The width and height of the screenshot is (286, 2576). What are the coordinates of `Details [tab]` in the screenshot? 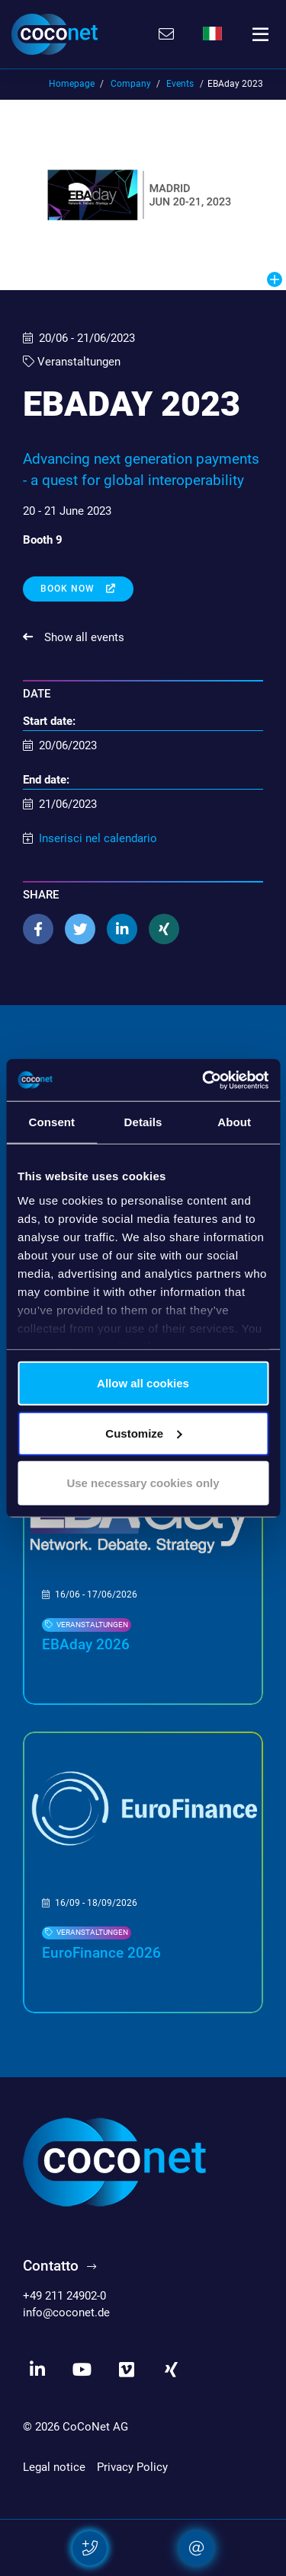 It's located at (143, 1122).